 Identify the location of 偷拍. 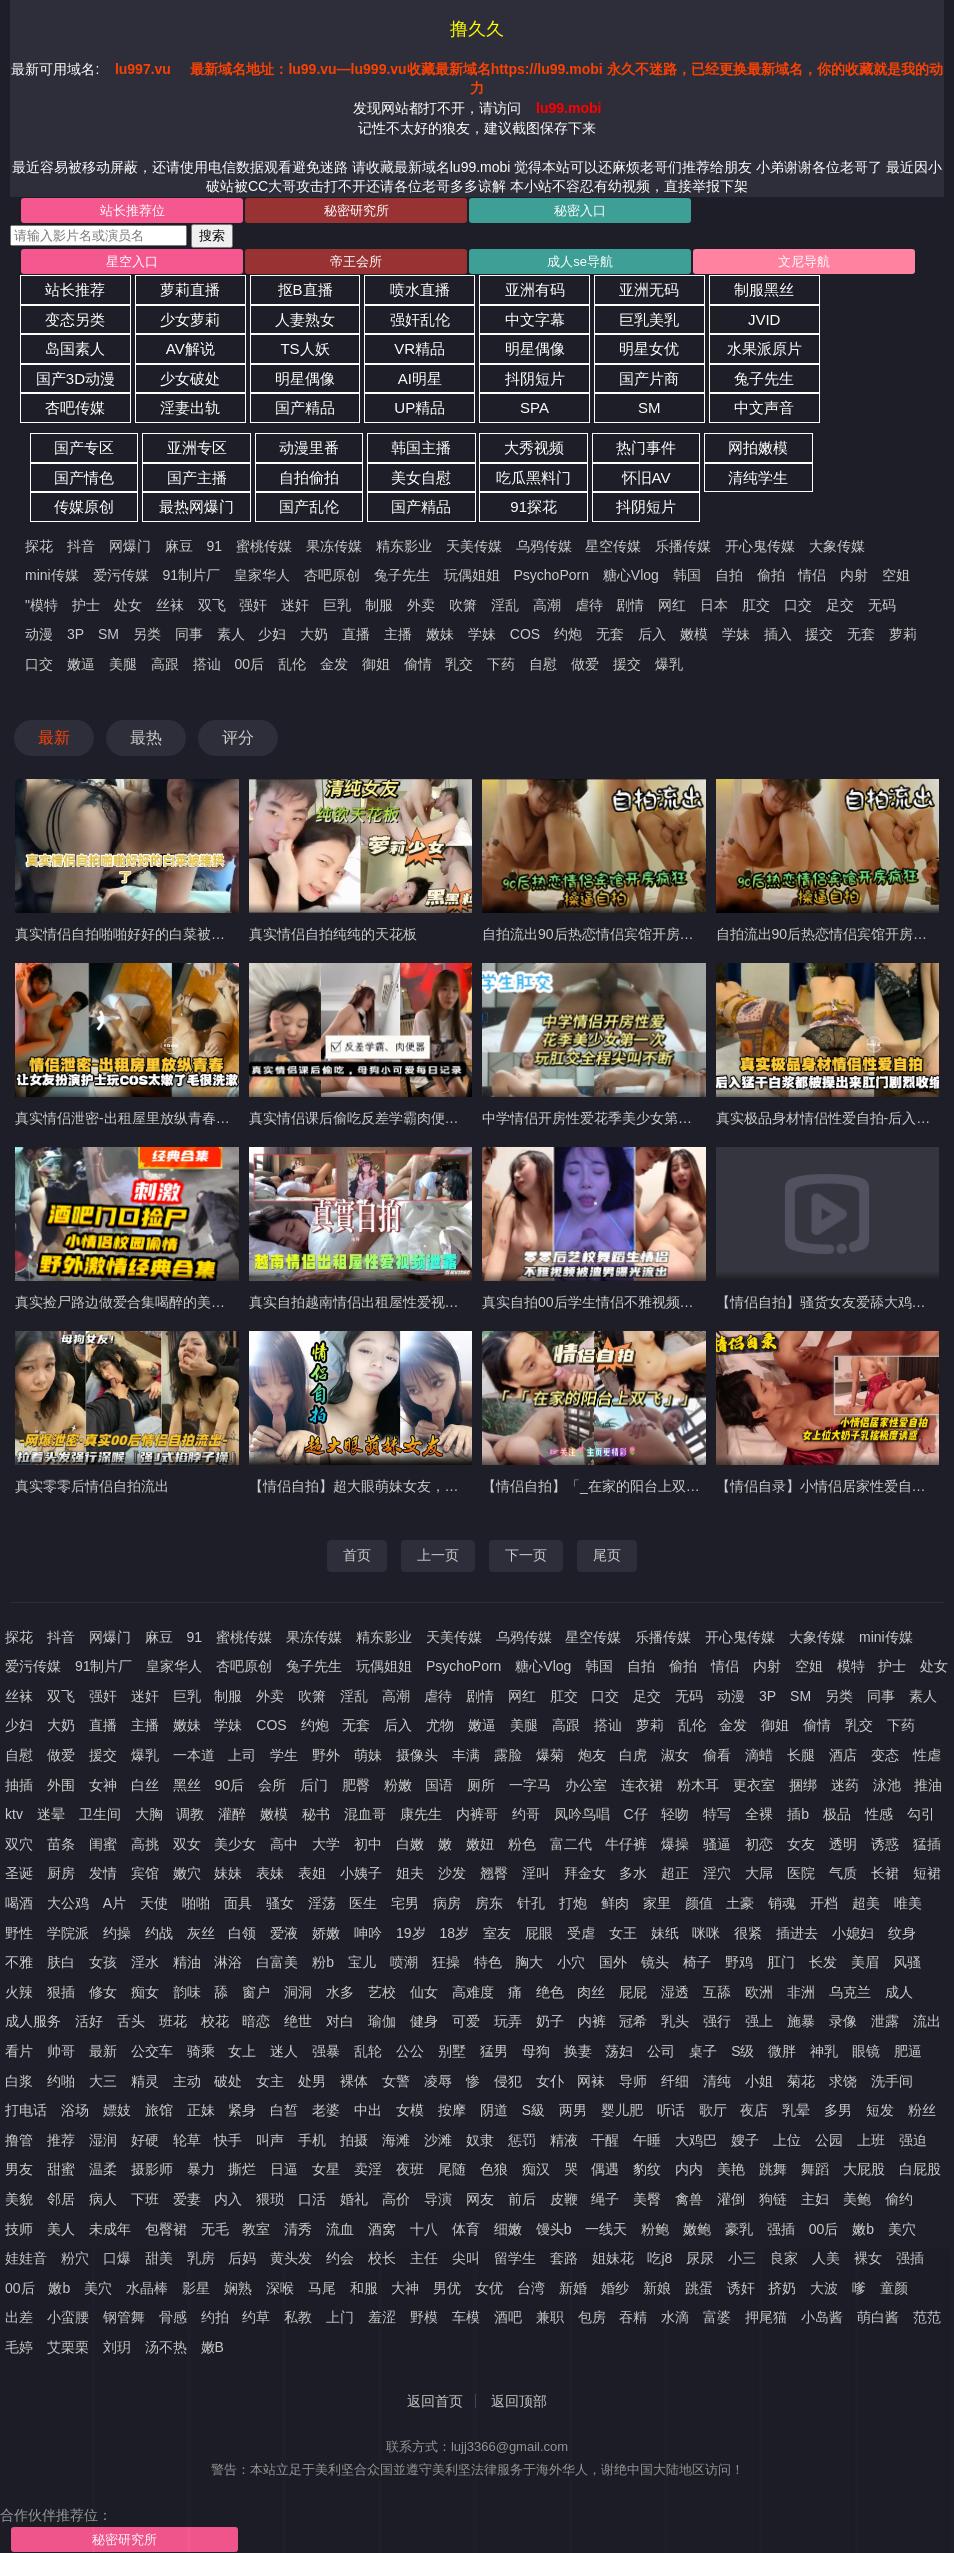
(771, 575).